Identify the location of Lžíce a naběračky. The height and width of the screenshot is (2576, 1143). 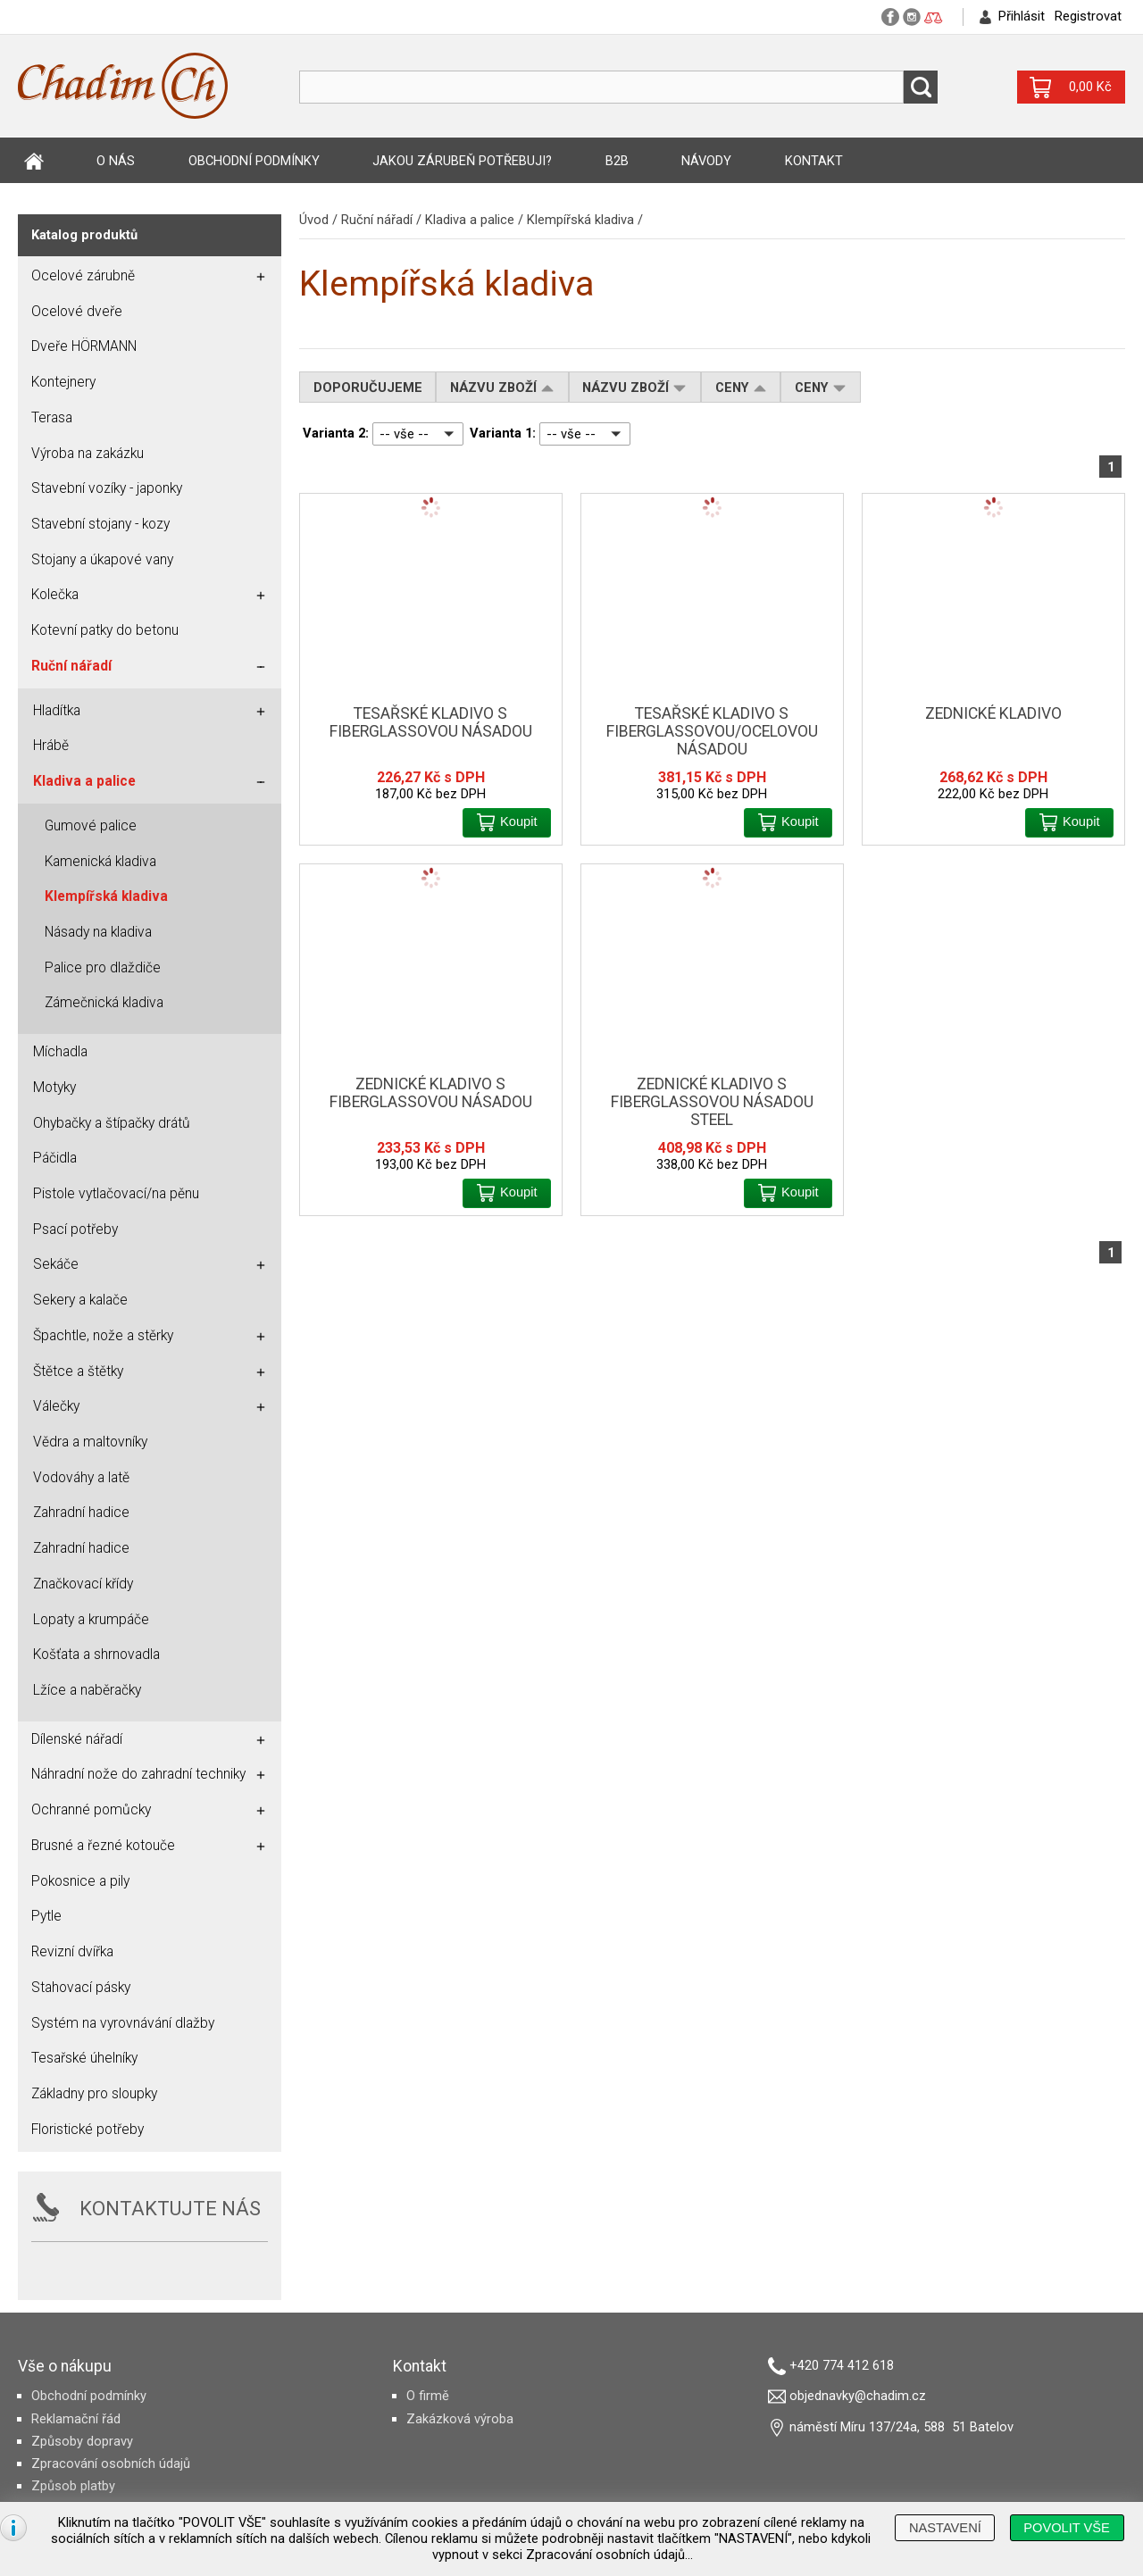
(87, 1690).